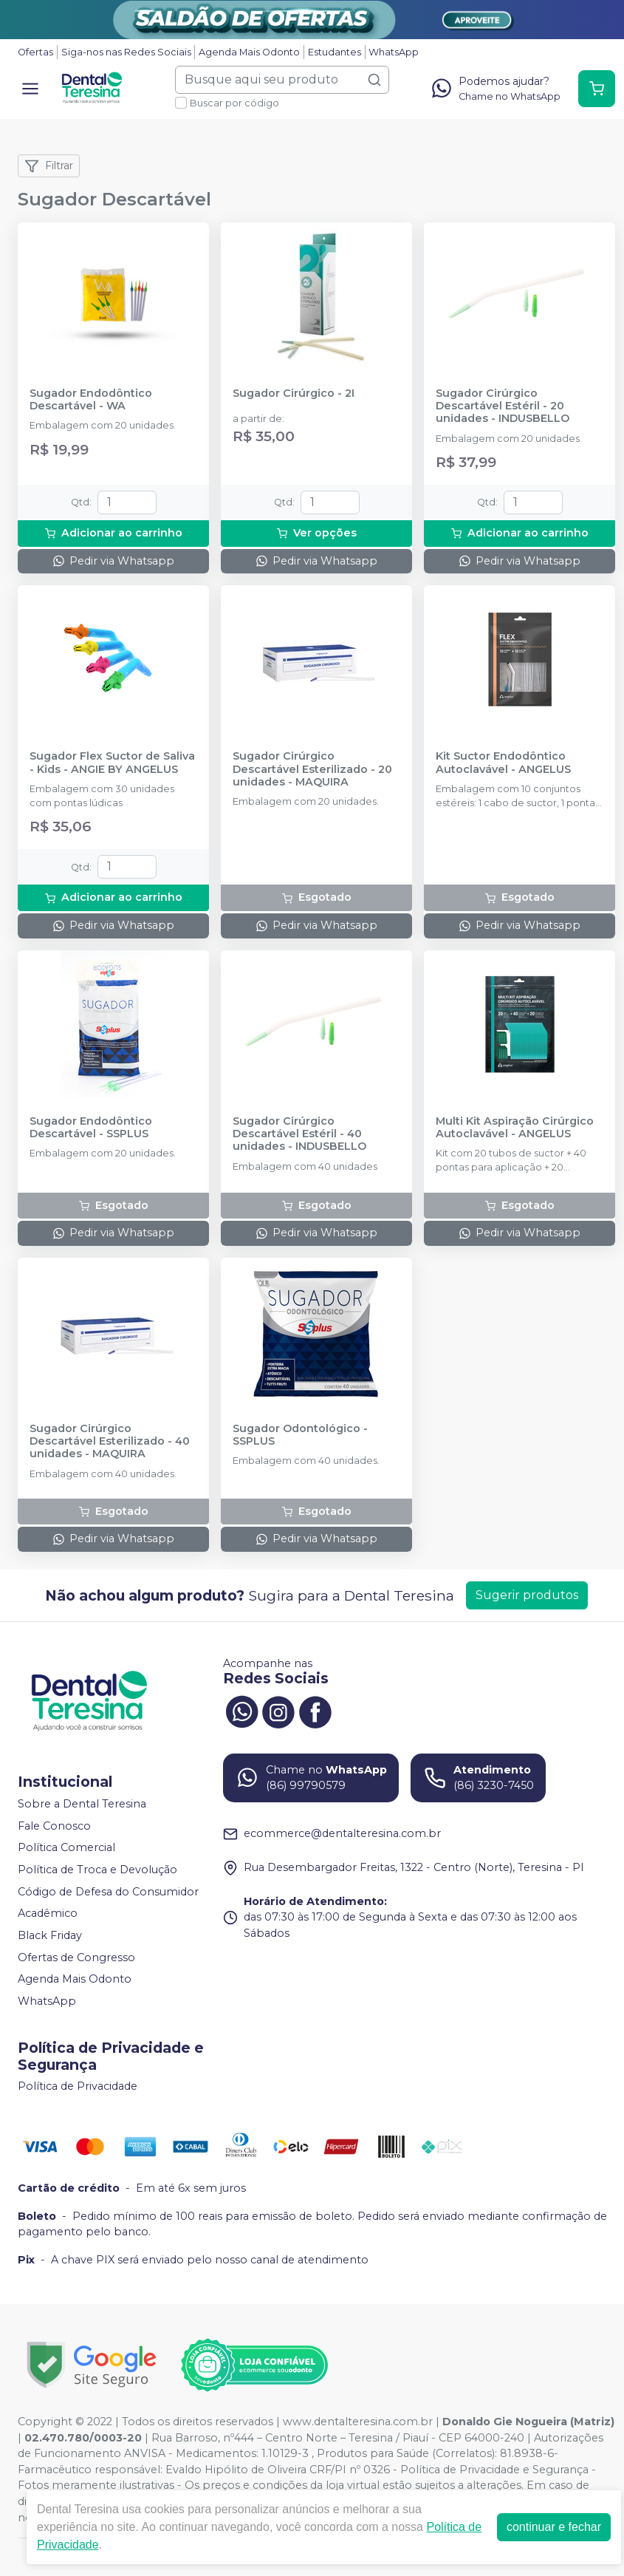  What do you see at coordinates (527, 1595) in the screenshot?
I see `Sugerir produtos` at bounding box center [527, 1595].